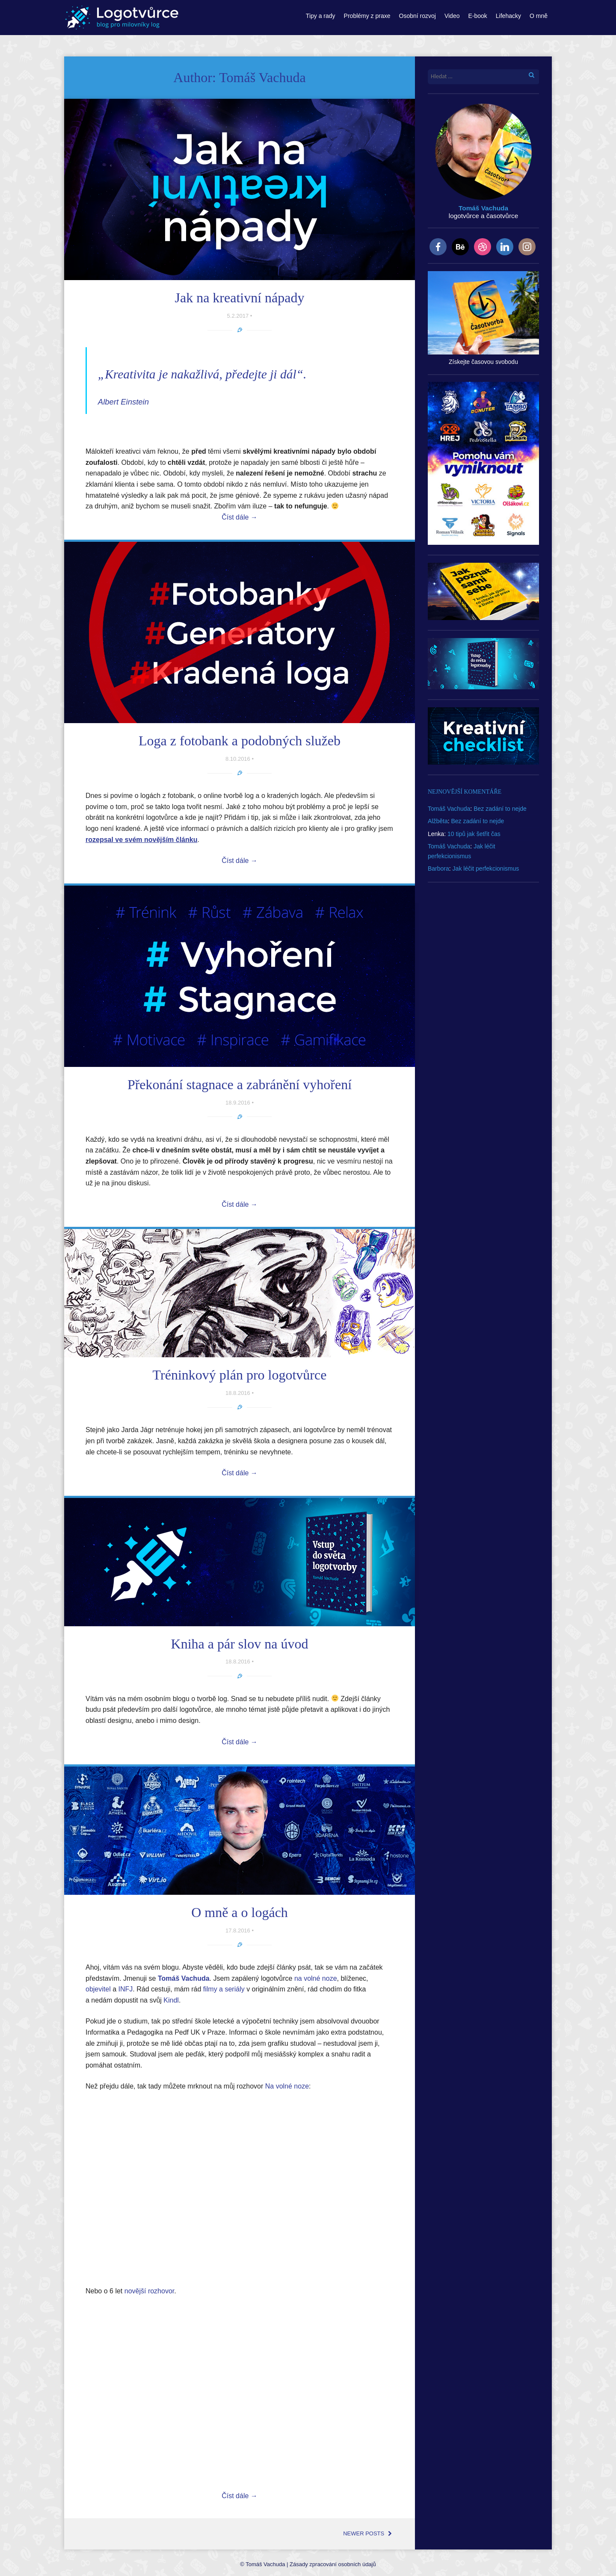 This screenshot has height=2576, width=616. What do you see at coordinates (320, 15) in the screenshot?
I see `Tipy a rady` at bounding box center [320, 15].